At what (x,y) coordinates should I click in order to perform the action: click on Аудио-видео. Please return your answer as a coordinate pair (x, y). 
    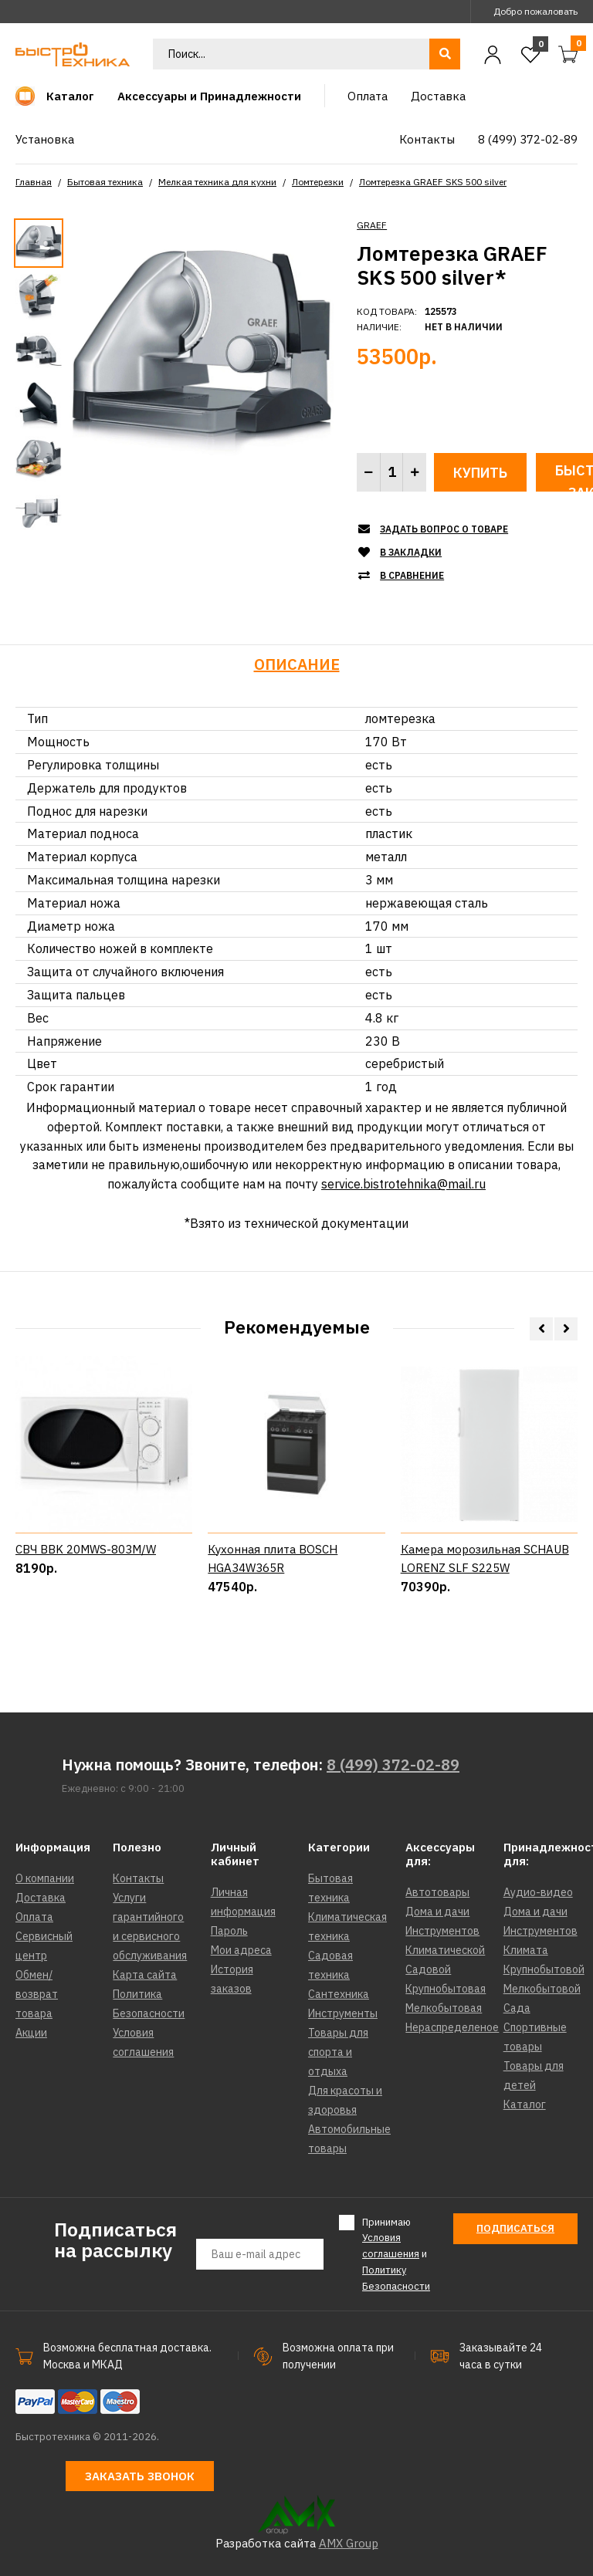
    Looking at the image, I should click on (538, 1892).